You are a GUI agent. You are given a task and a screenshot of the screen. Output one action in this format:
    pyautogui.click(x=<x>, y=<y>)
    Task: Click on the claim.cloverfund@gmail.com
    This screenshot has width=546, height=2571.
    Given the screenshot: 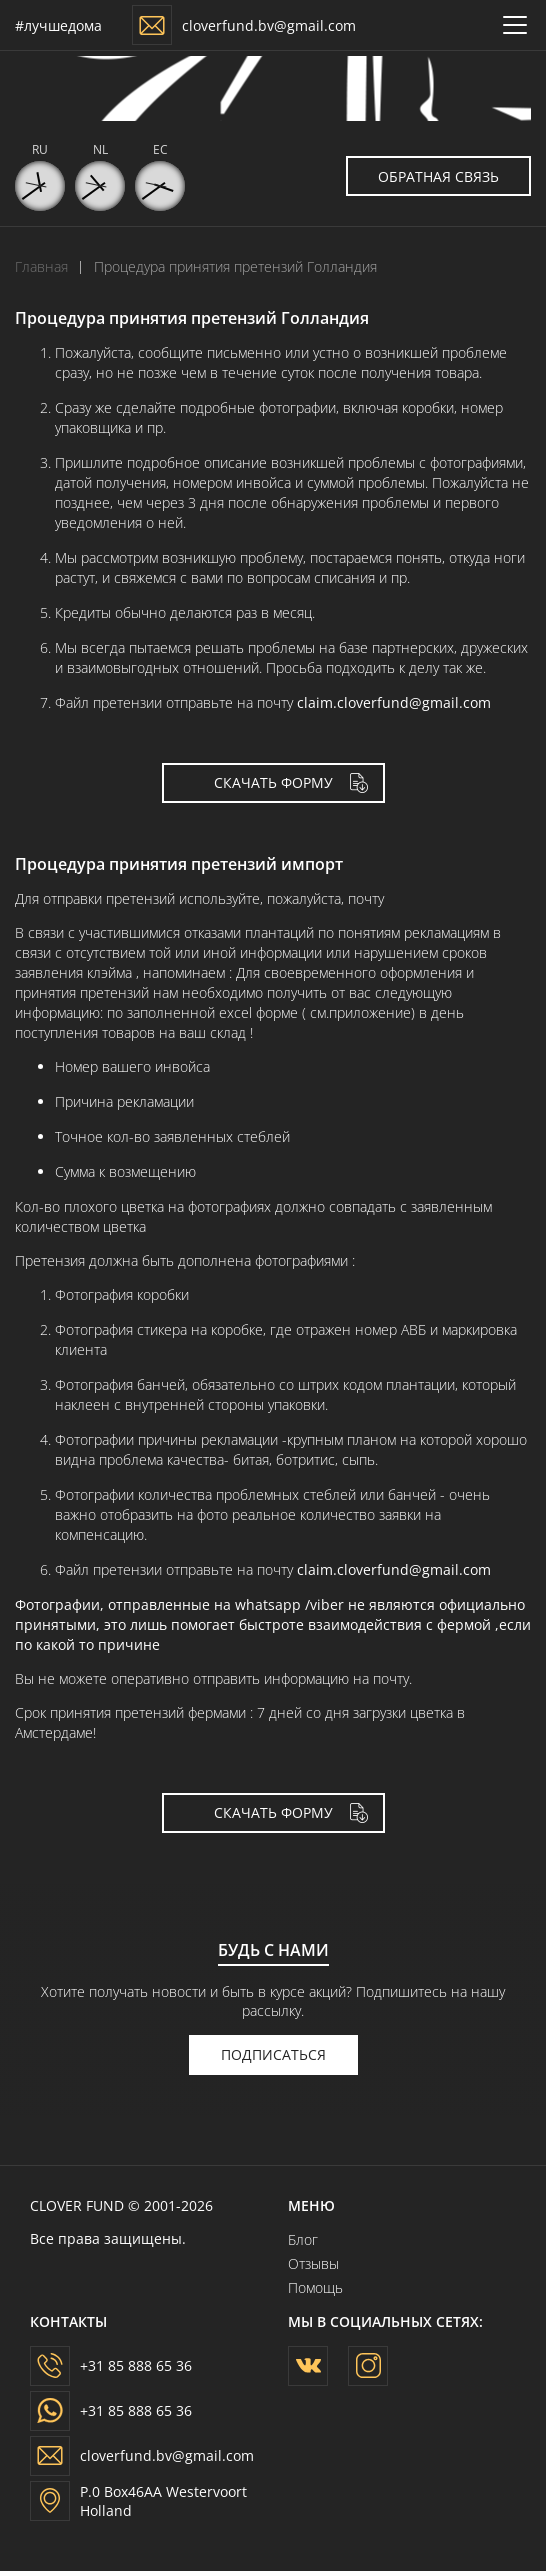 What is the action you would take?
    pyautogui.click(x=394, y=702)
    